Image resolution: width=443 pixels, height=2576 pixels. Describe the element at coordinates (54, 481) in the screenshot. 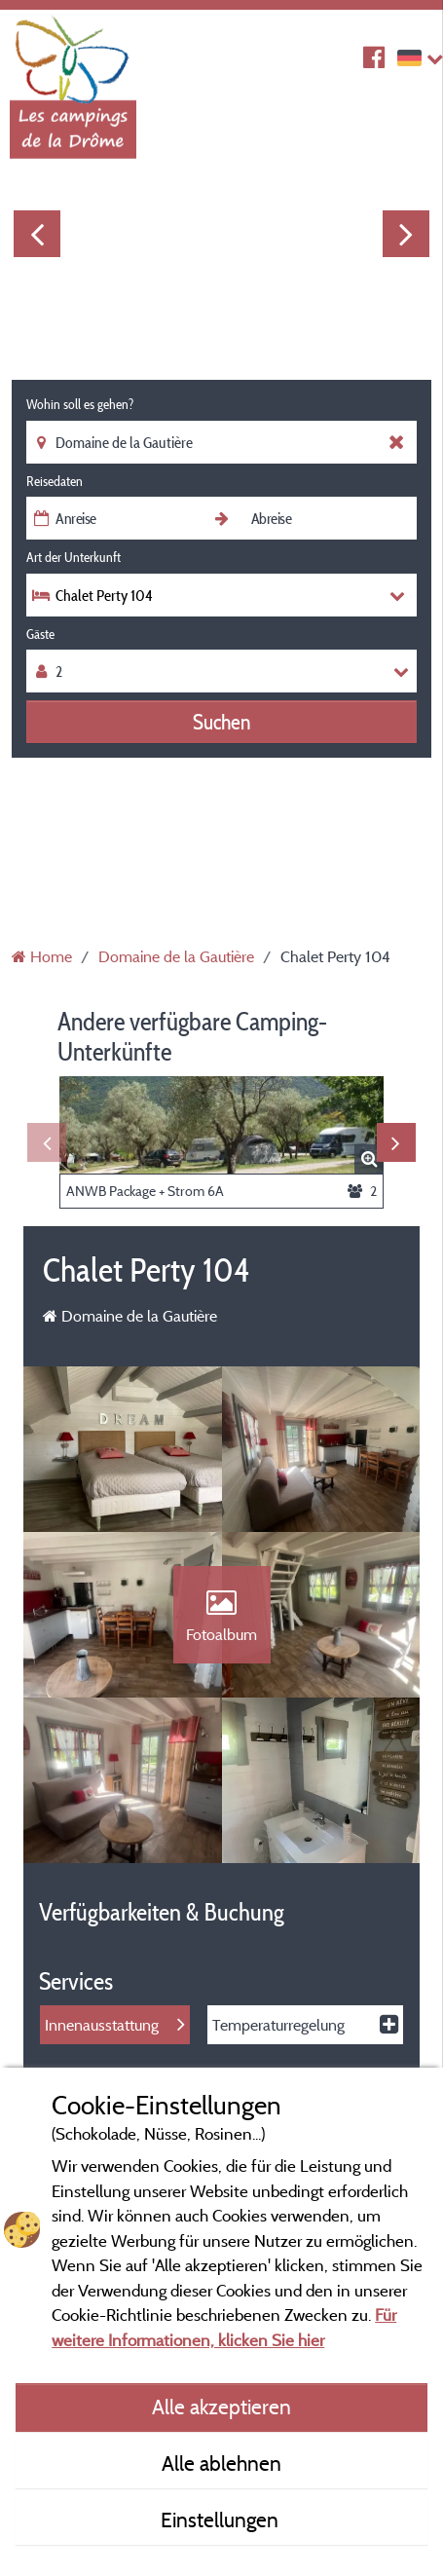

I see `Reisedaten` at that location.